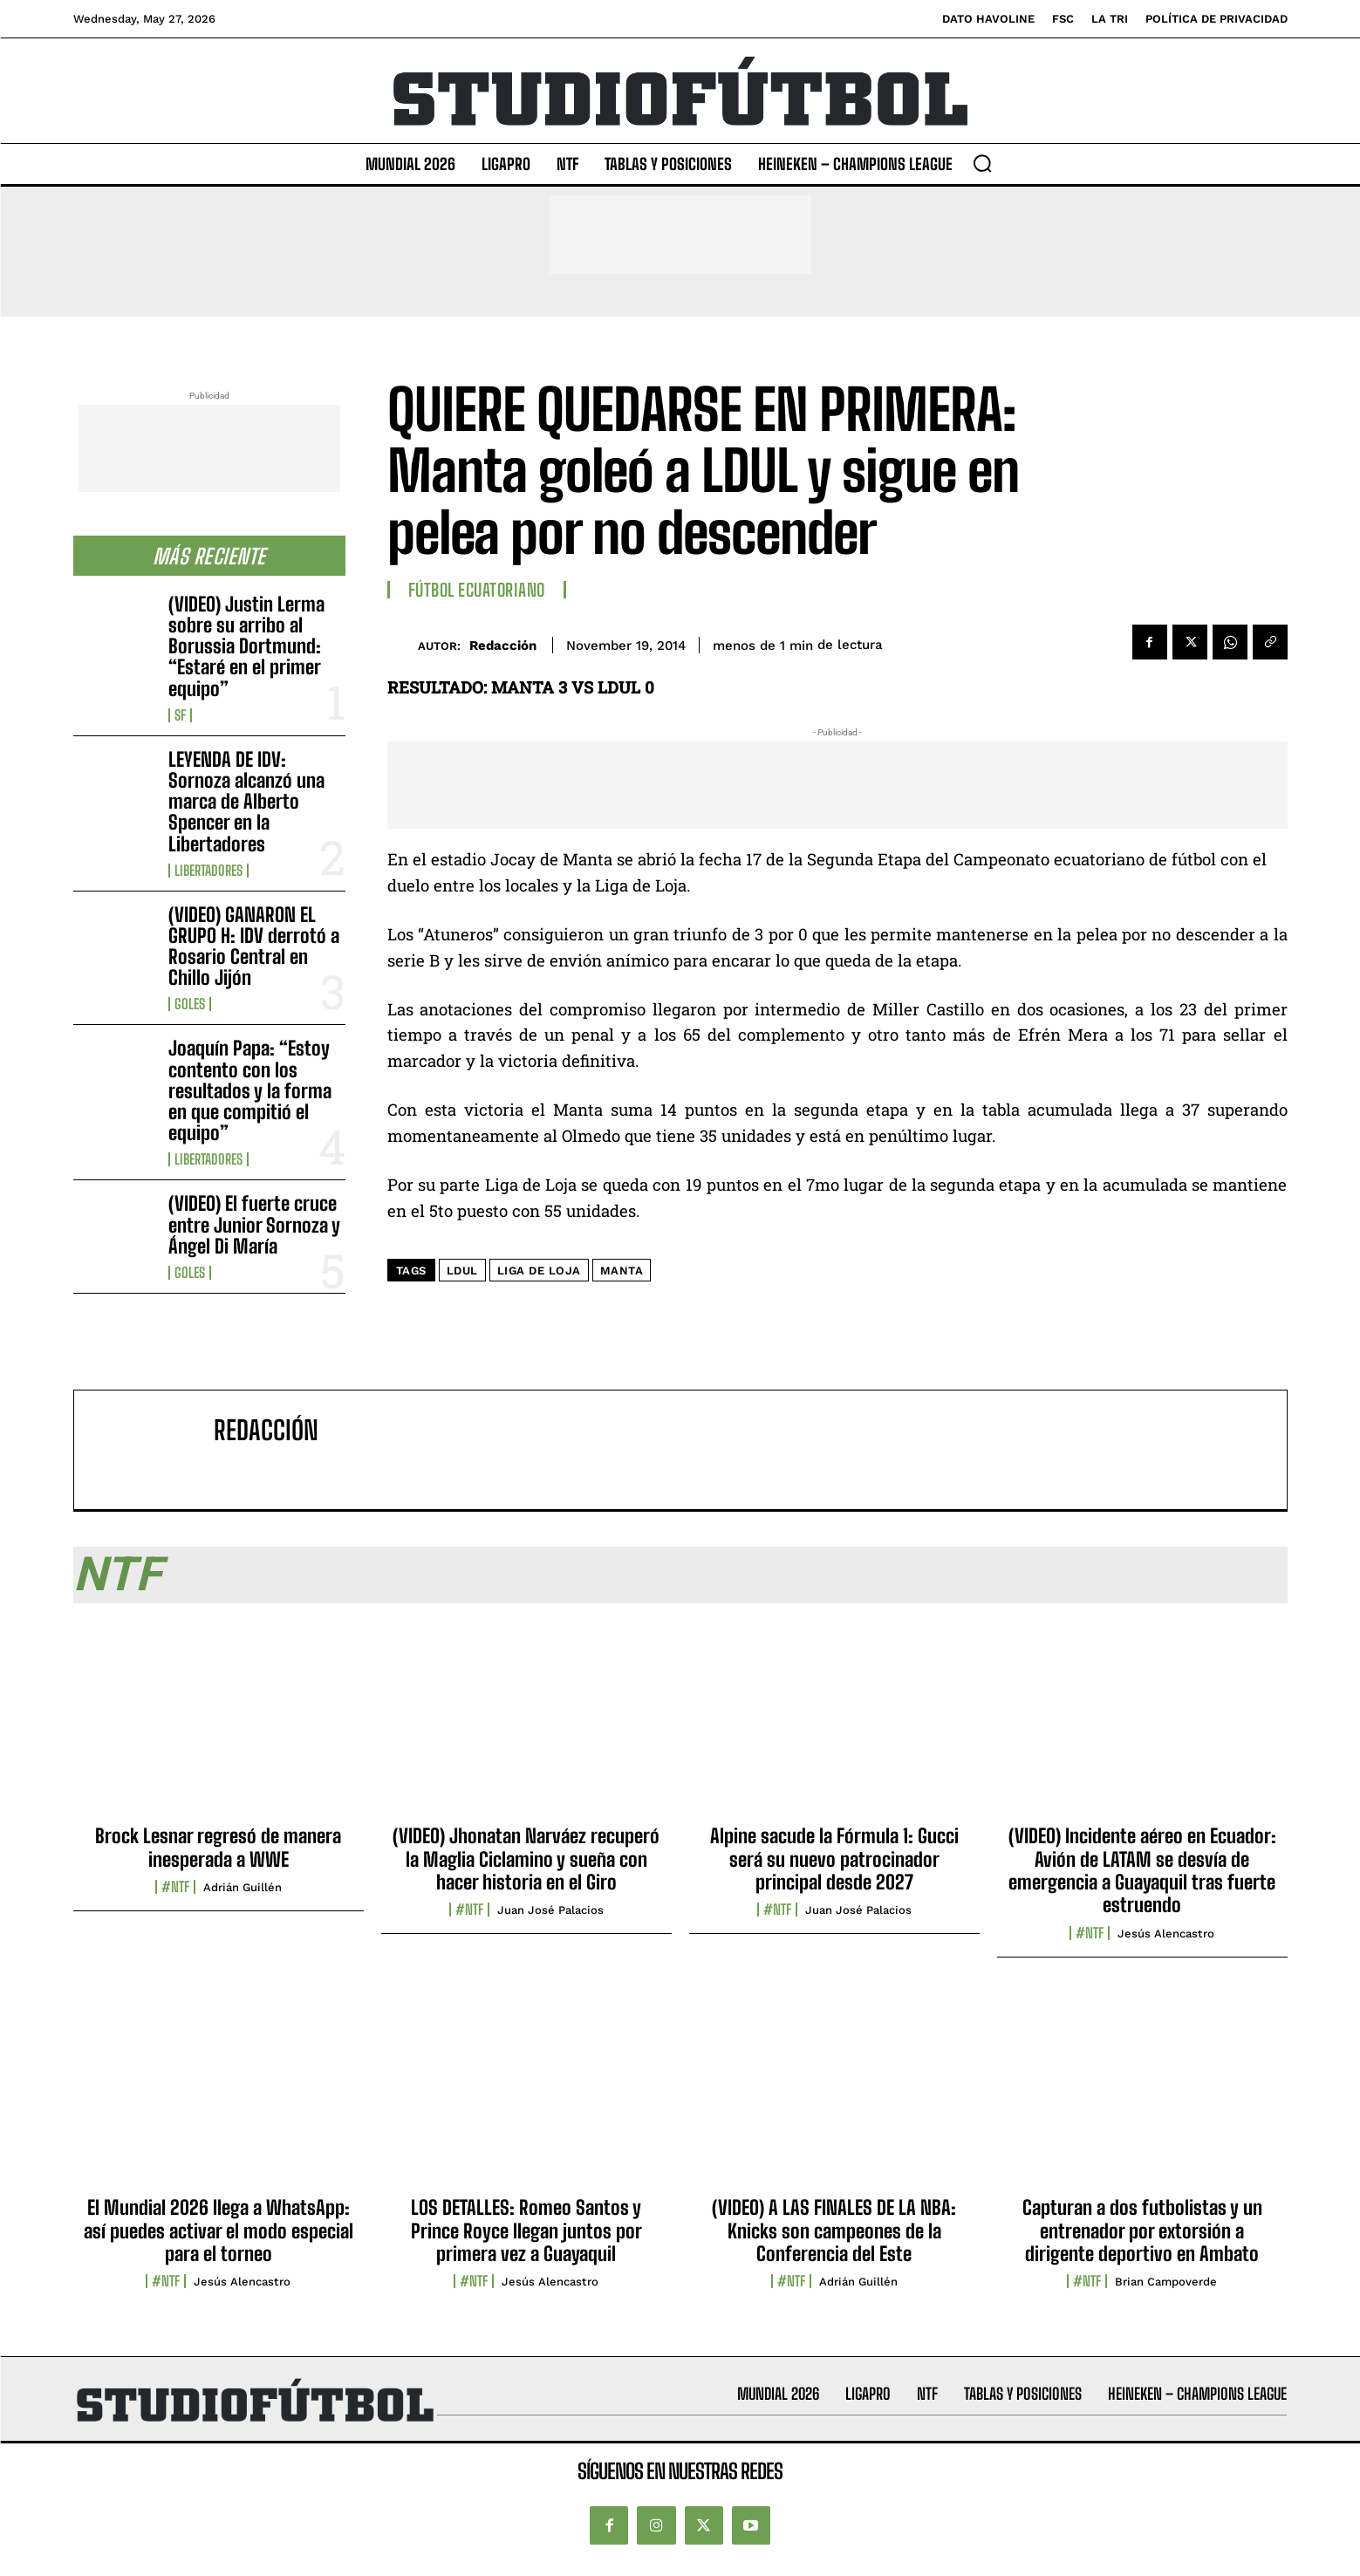  What do you see at coordinates (982, 163) in the screenshot?
I see `[button]` at bounding box center [982, 163].